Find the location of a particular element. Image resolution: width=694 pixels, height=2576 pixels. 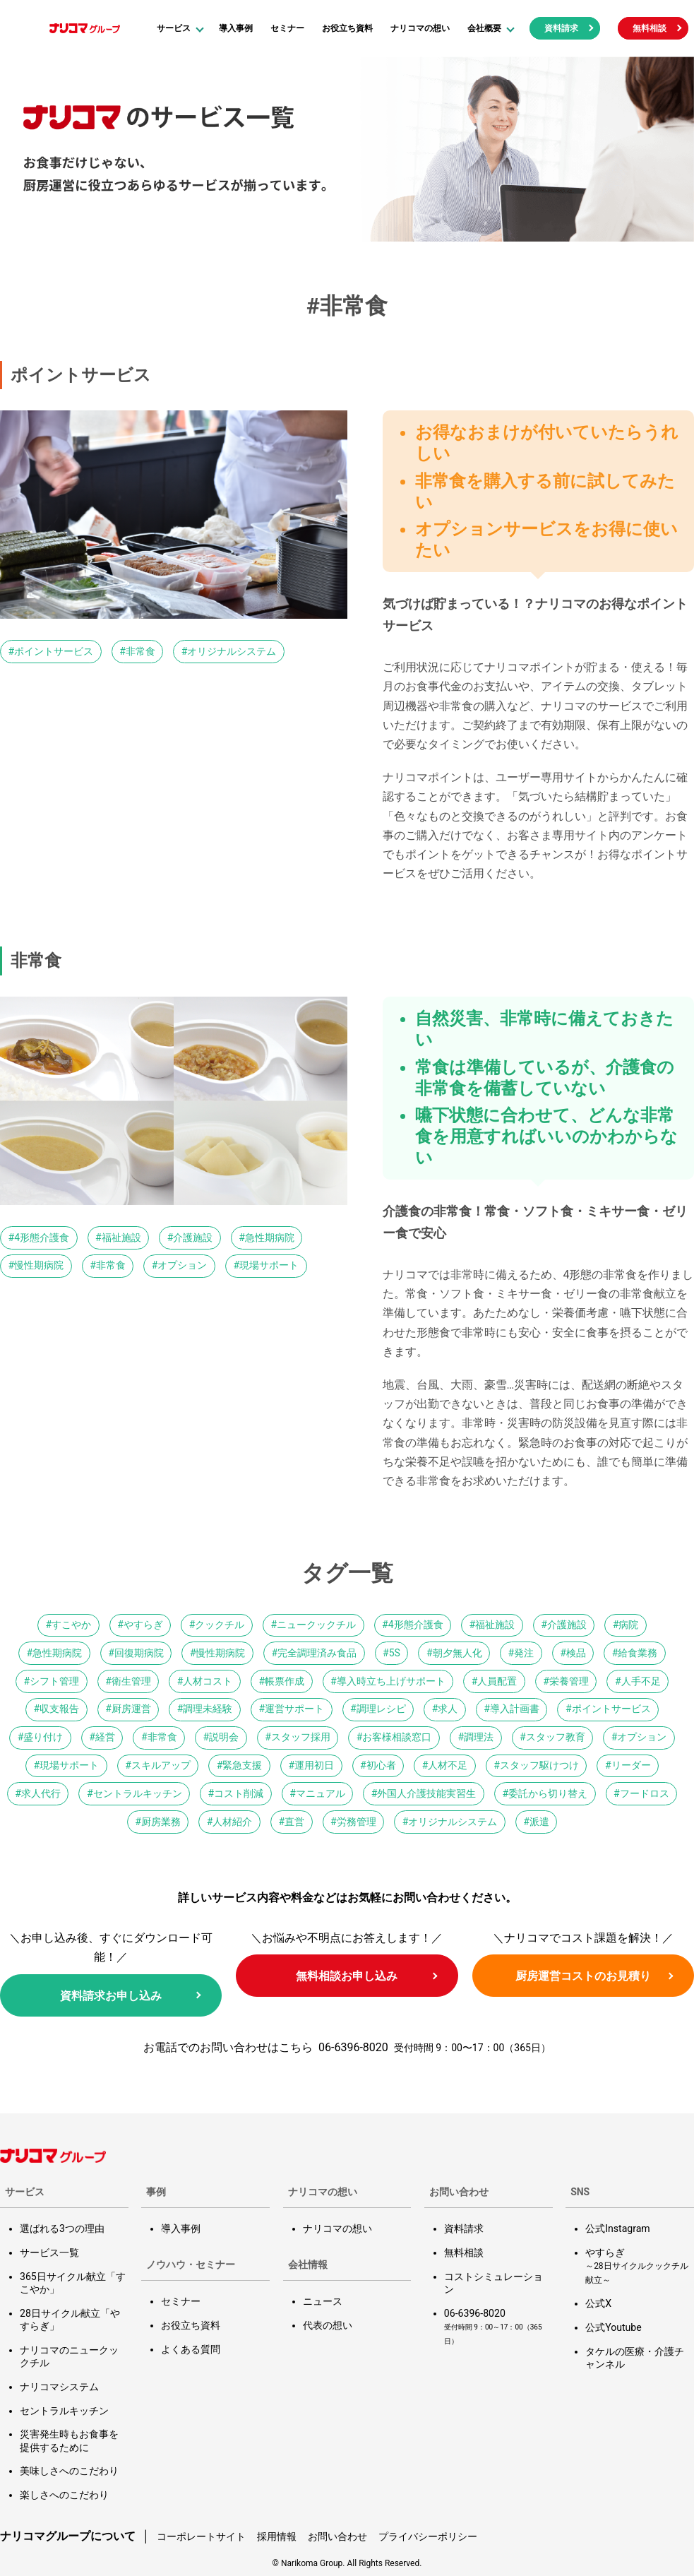

人材紹介 is located at coordinates (232, 1821).